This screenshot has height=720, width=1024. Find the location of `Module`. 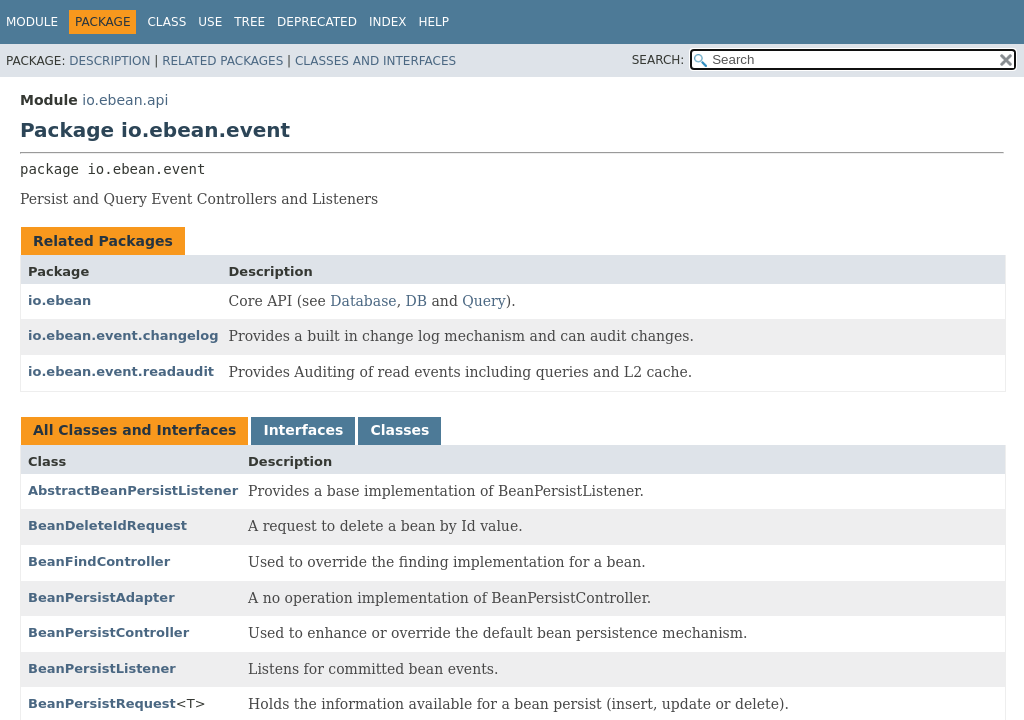

Module is located at coordinates (32, 22).